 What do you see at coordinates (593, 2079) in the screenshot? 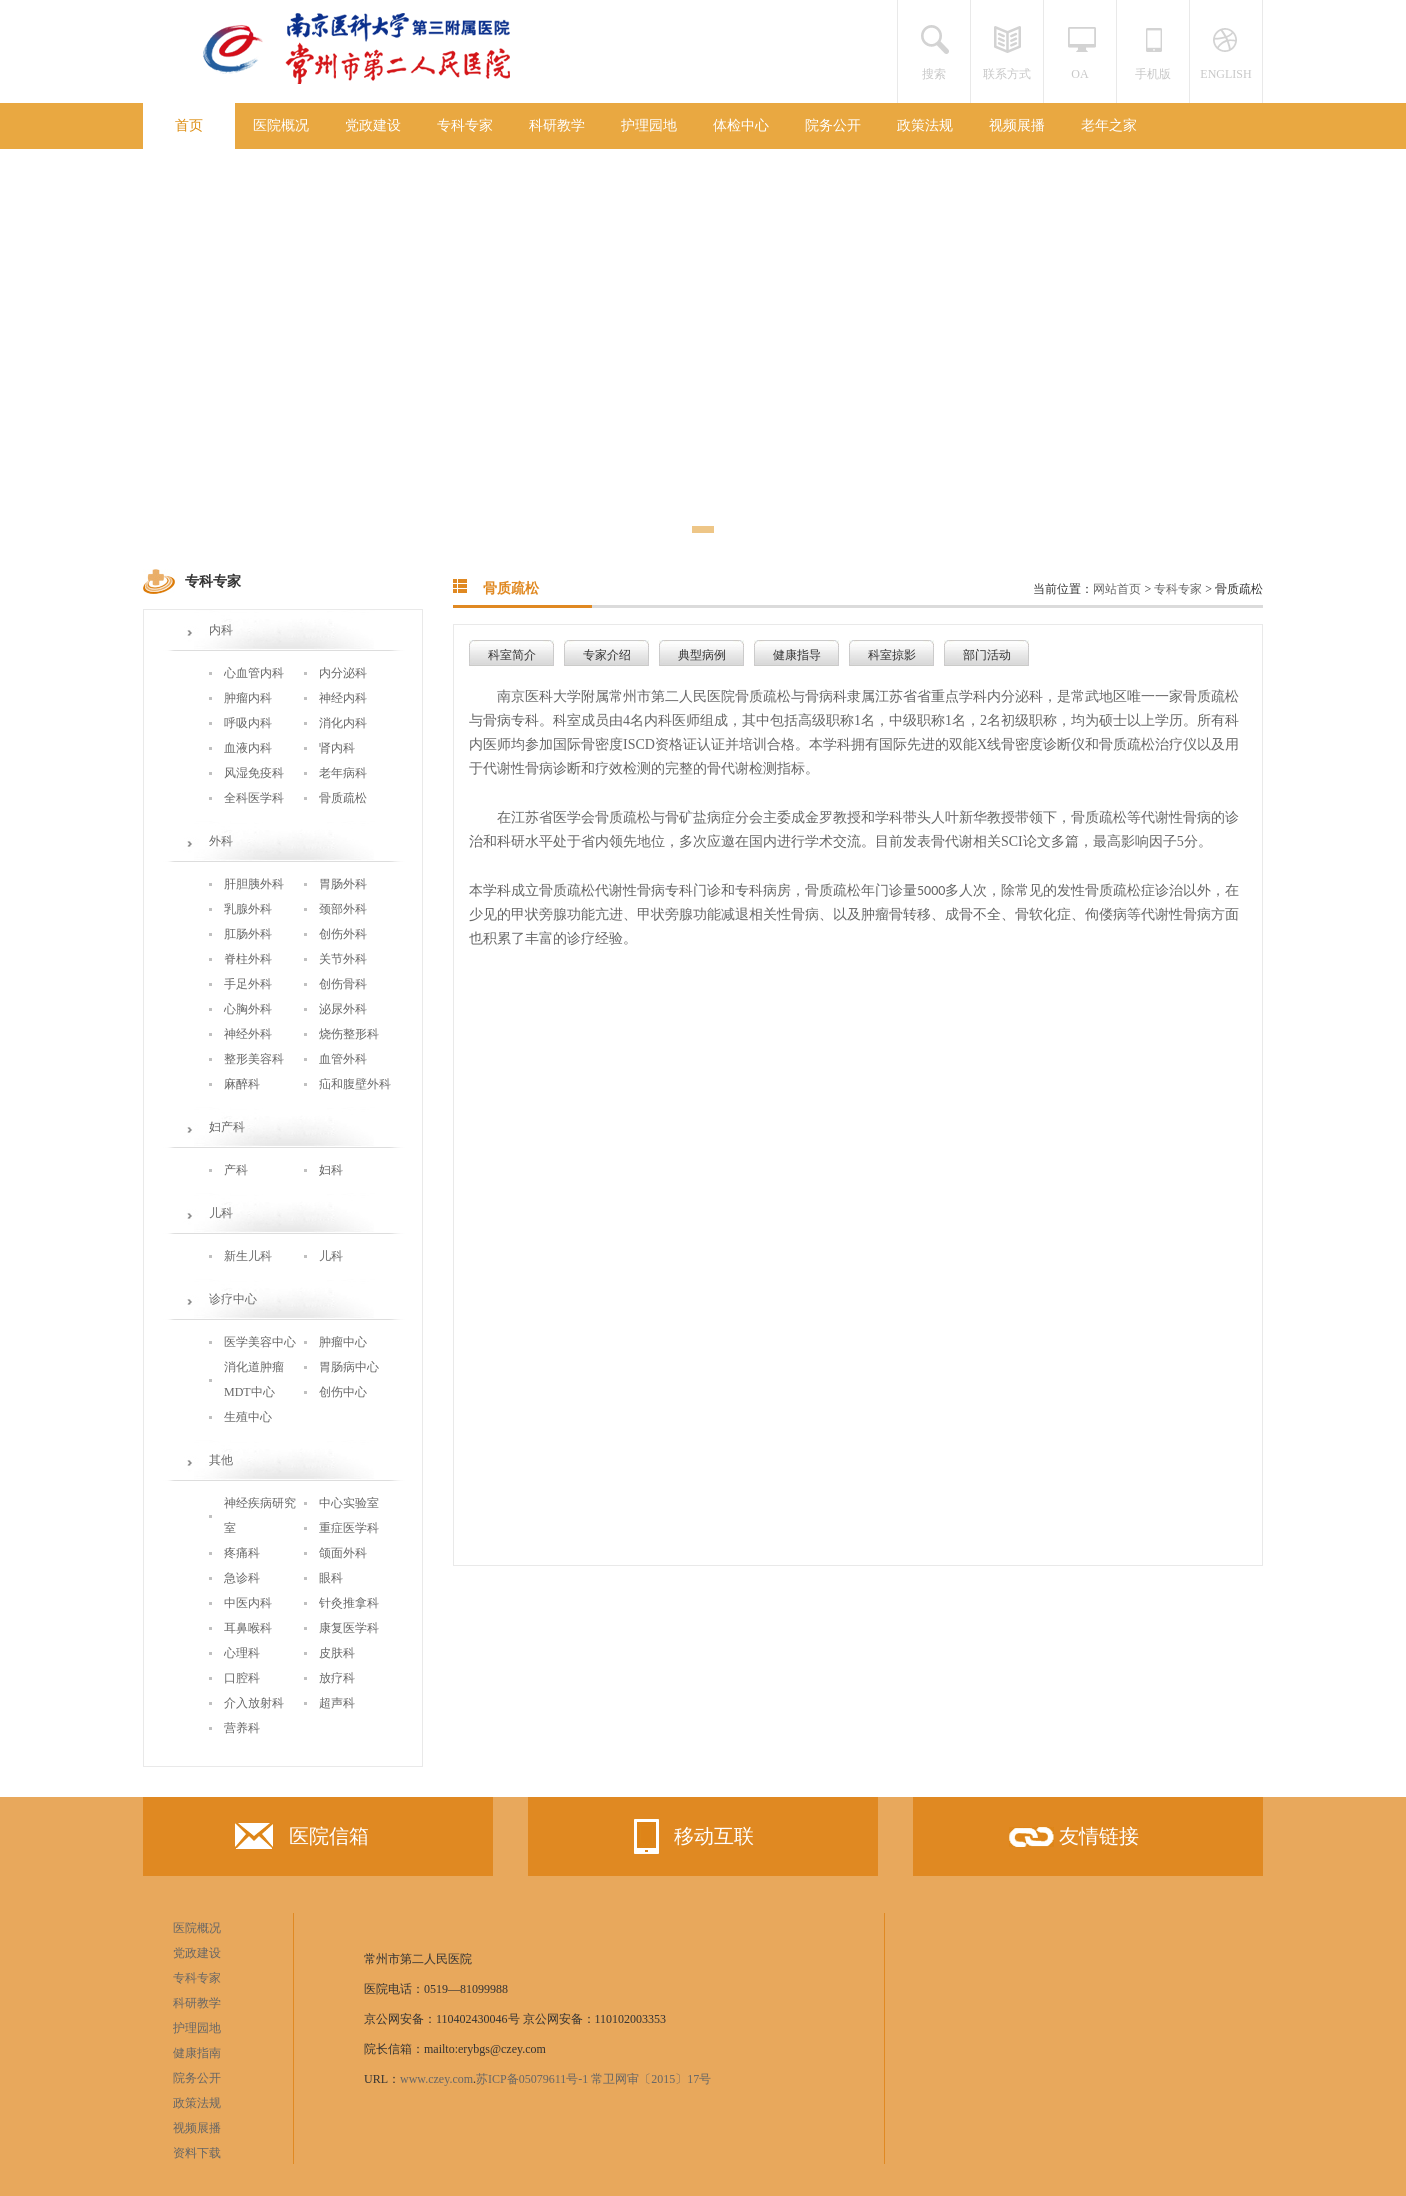
I see `苏ICP备05079611号-1 常卫网审〔2015〕17号` at bounding box center [593, 2079].